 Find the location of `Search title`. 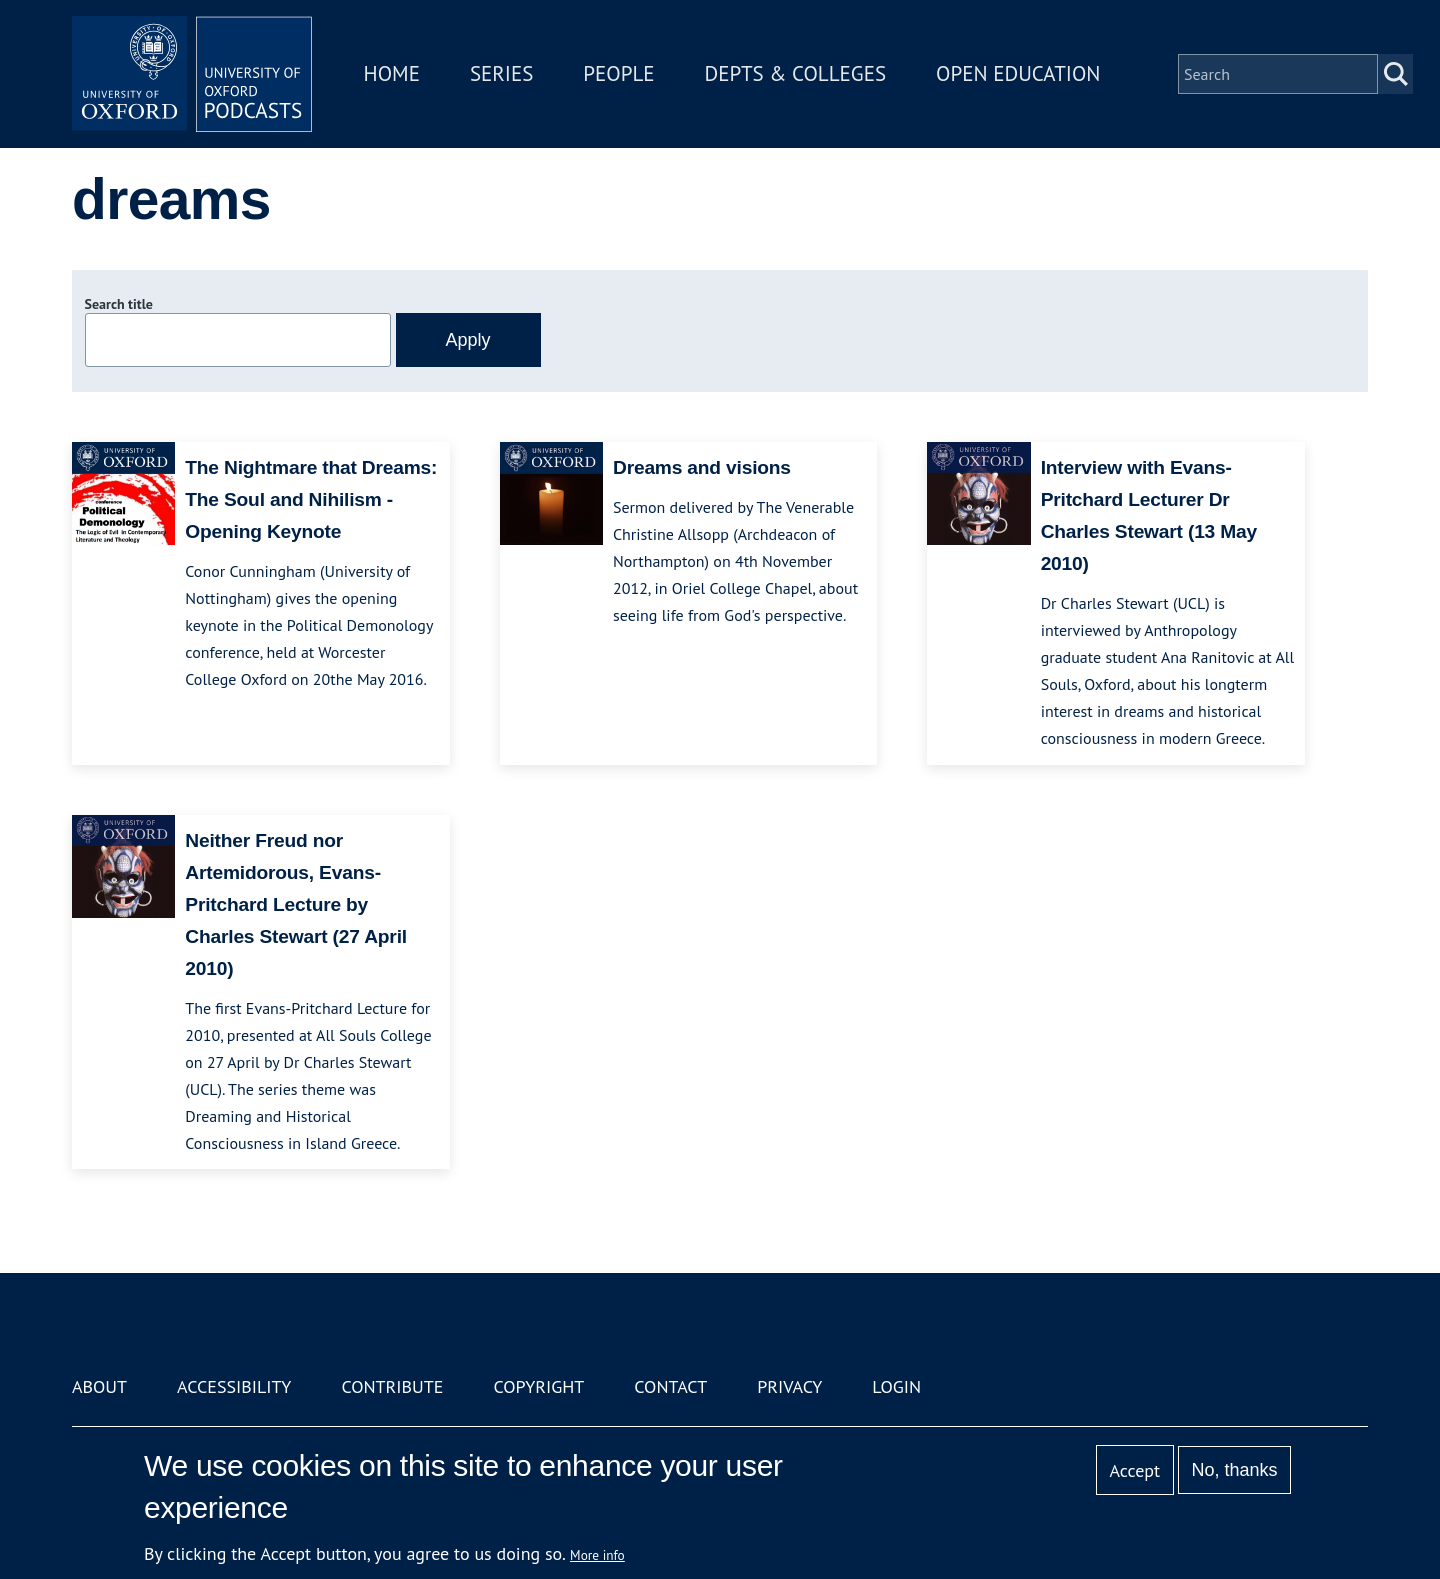

Search title is located at coordinates (119, 304).